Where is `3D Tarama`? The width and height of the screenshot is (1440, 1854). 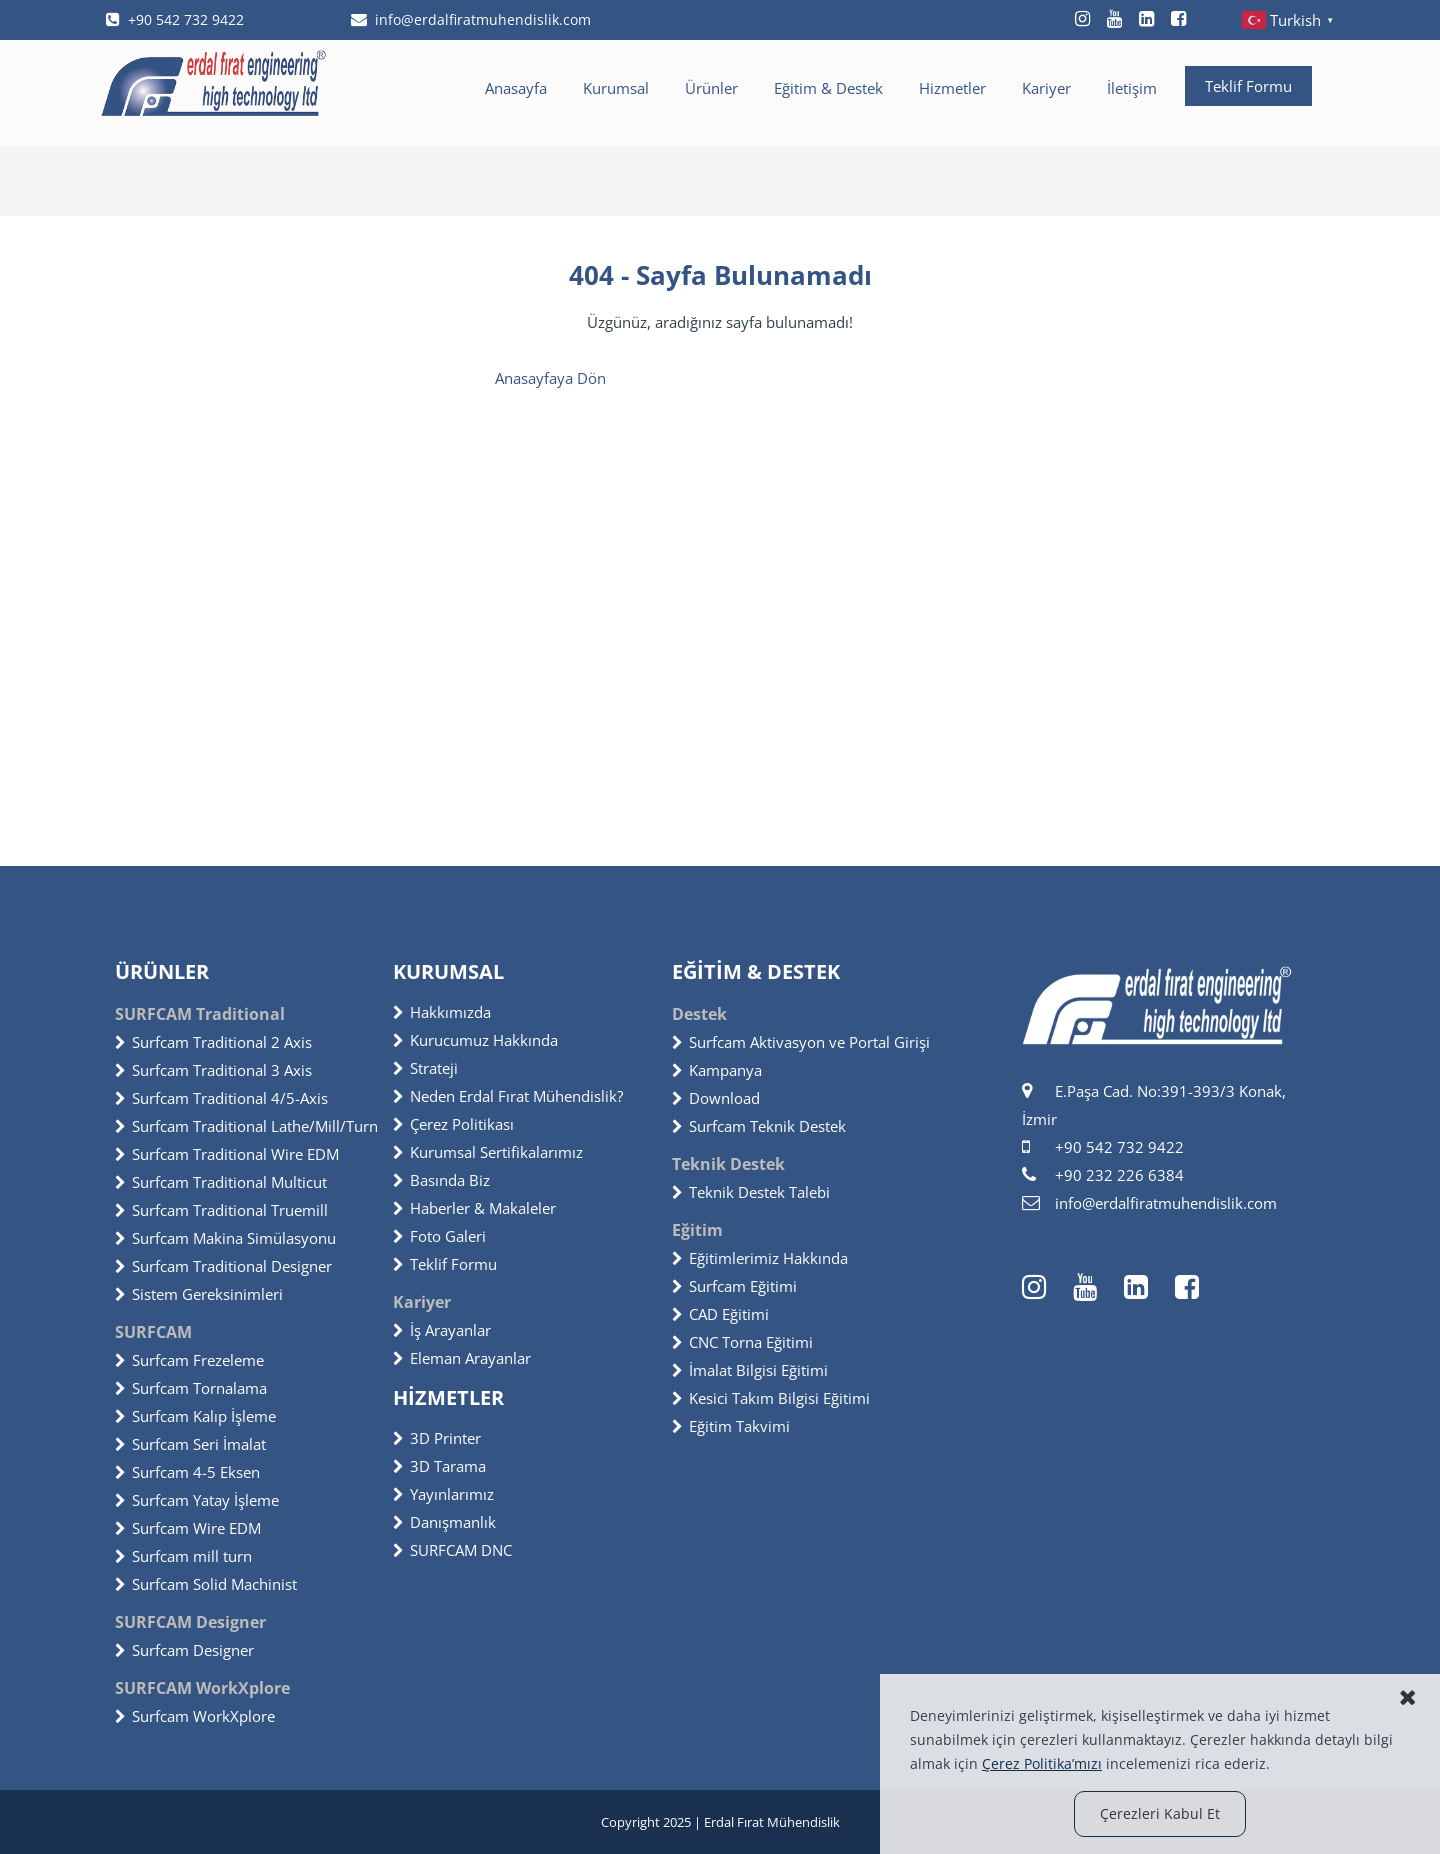 3D Tarama is located at coordinates (439, 1466).